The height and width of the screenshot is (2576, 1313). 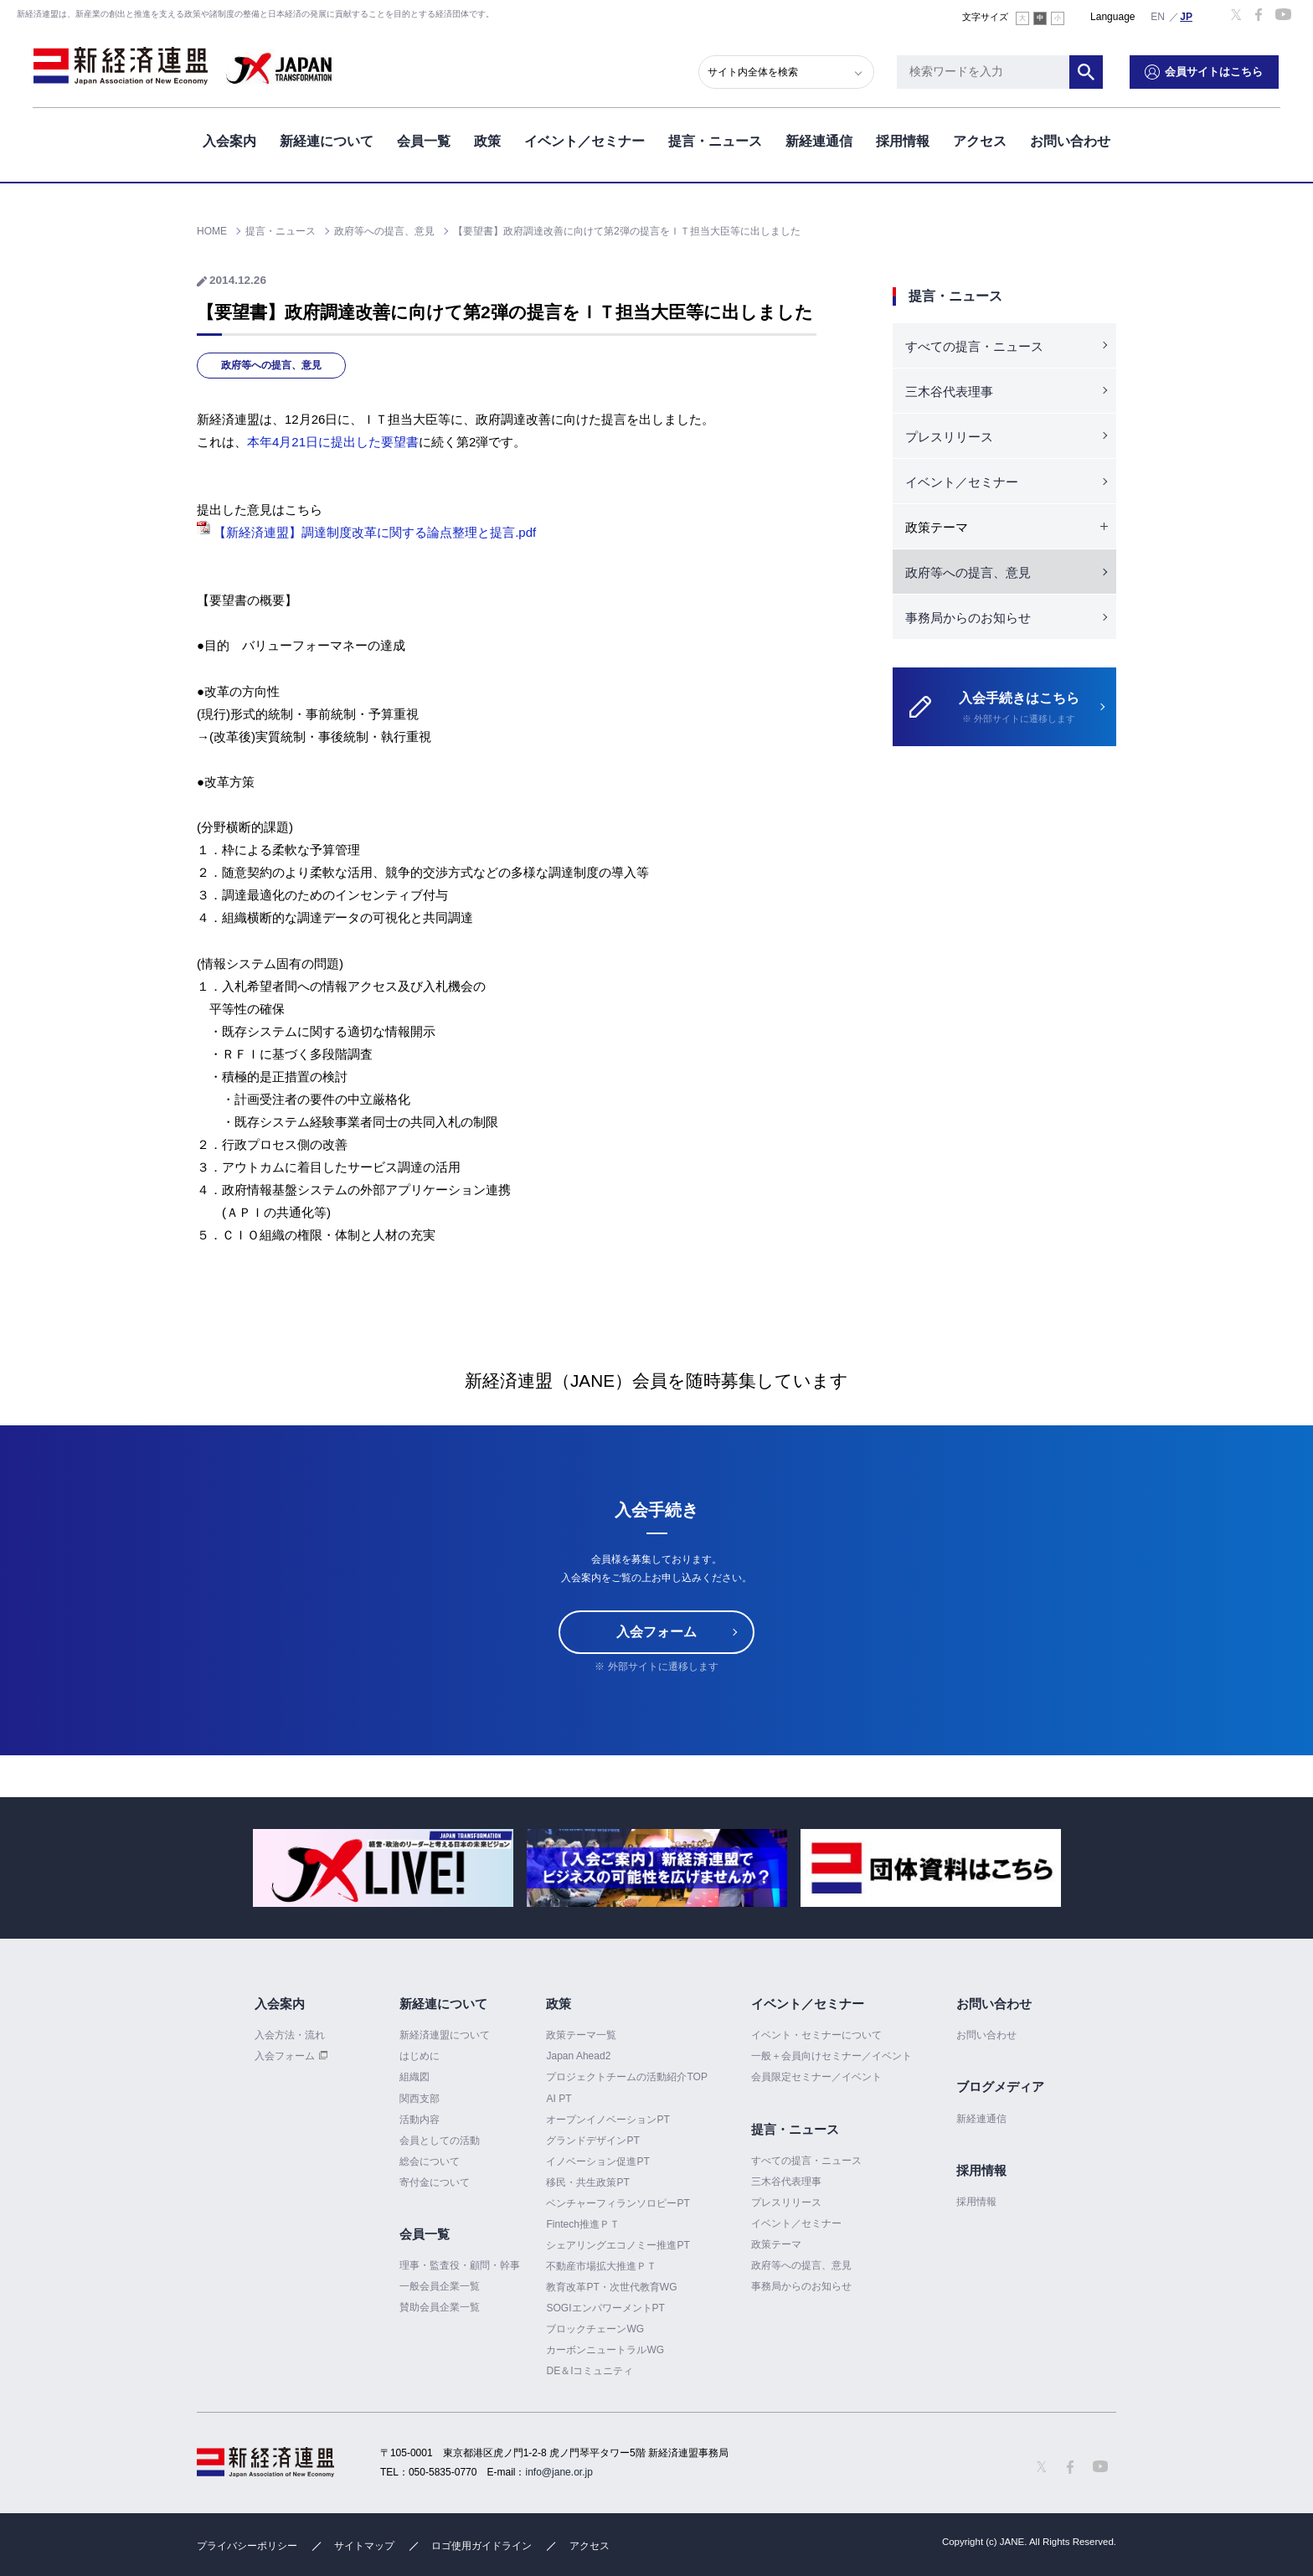 What do you see at coordinates (949, 391) in the screenshot?
I see `三木谷代表理事` at bounding box center [949, 391].